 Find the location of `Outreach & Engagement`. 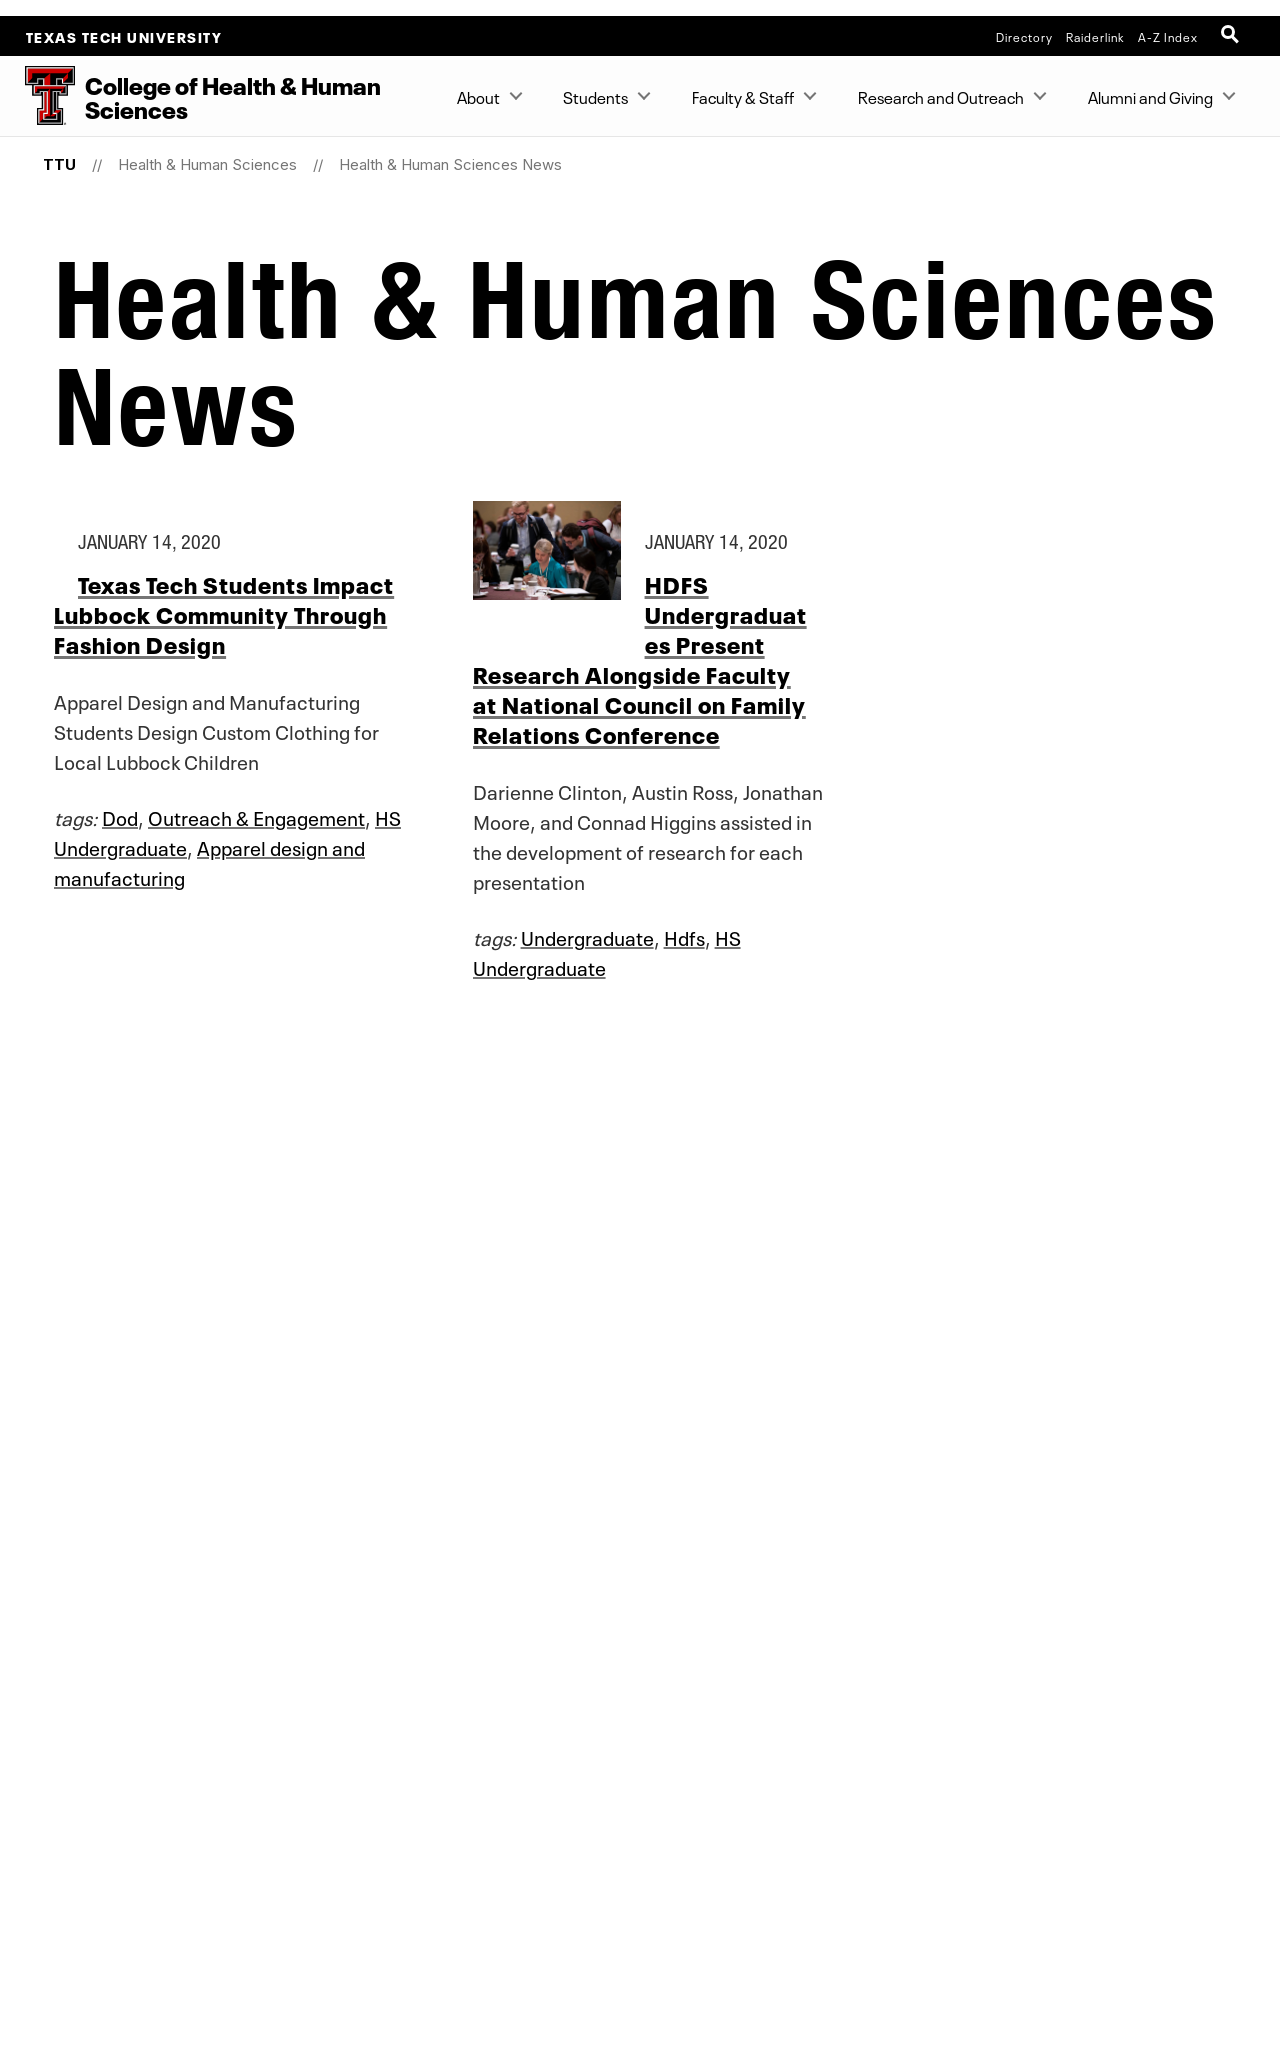

Outreach & Engagement is located at coordinates (256, 816).